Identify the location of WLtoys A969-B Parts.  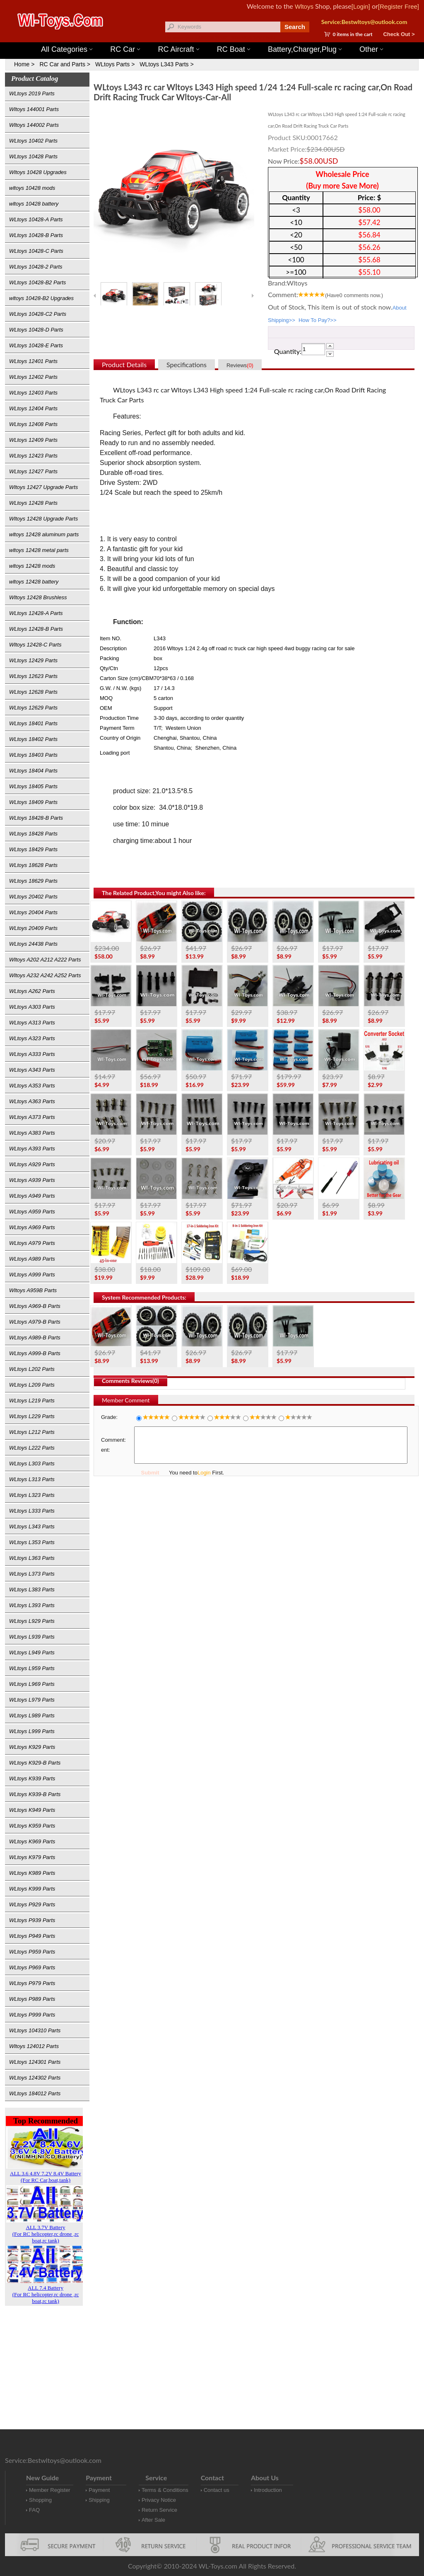
(34, 1306).